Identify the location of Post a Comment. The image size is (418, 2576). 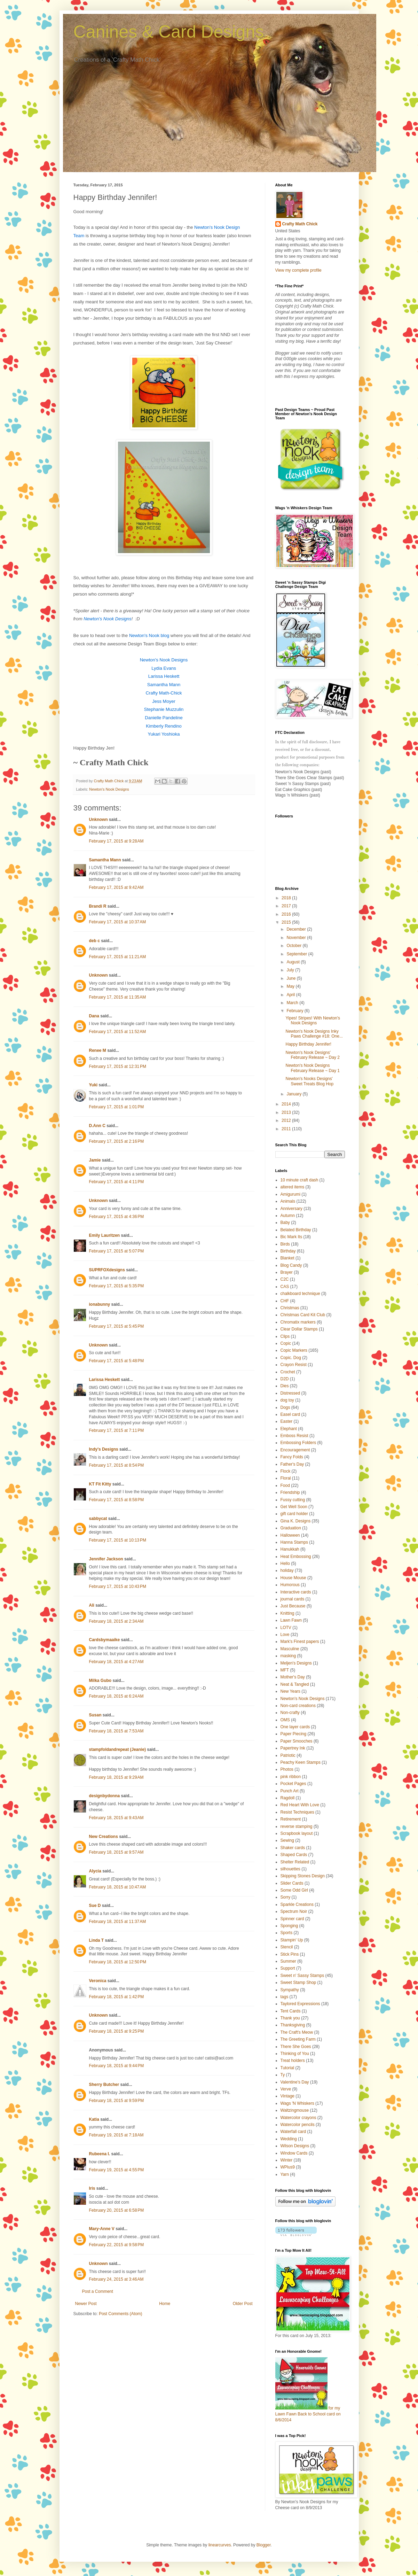
(97, 2291).